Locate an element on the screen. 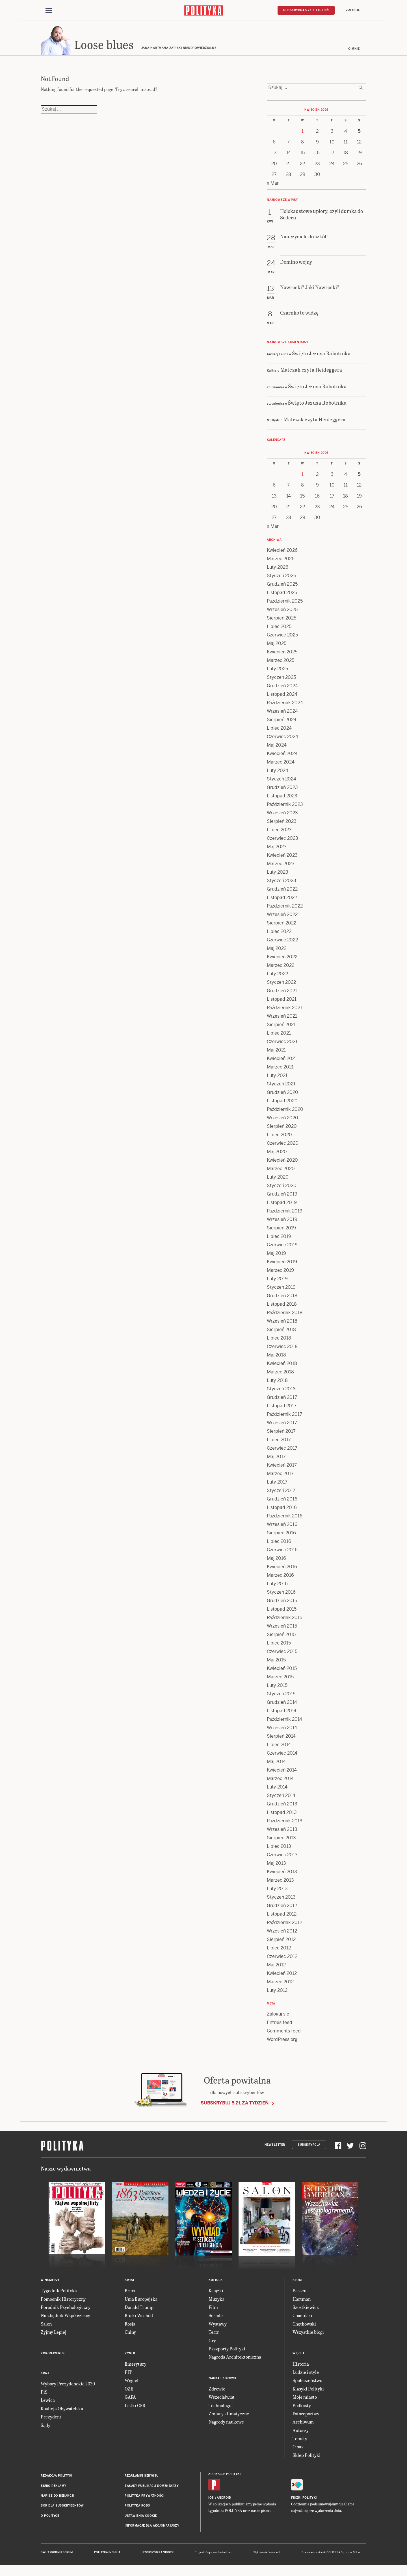 The height and width of the screenshot is (2576, 407). Nagroda Architektoniczna is located at coordinates (235, 2359).